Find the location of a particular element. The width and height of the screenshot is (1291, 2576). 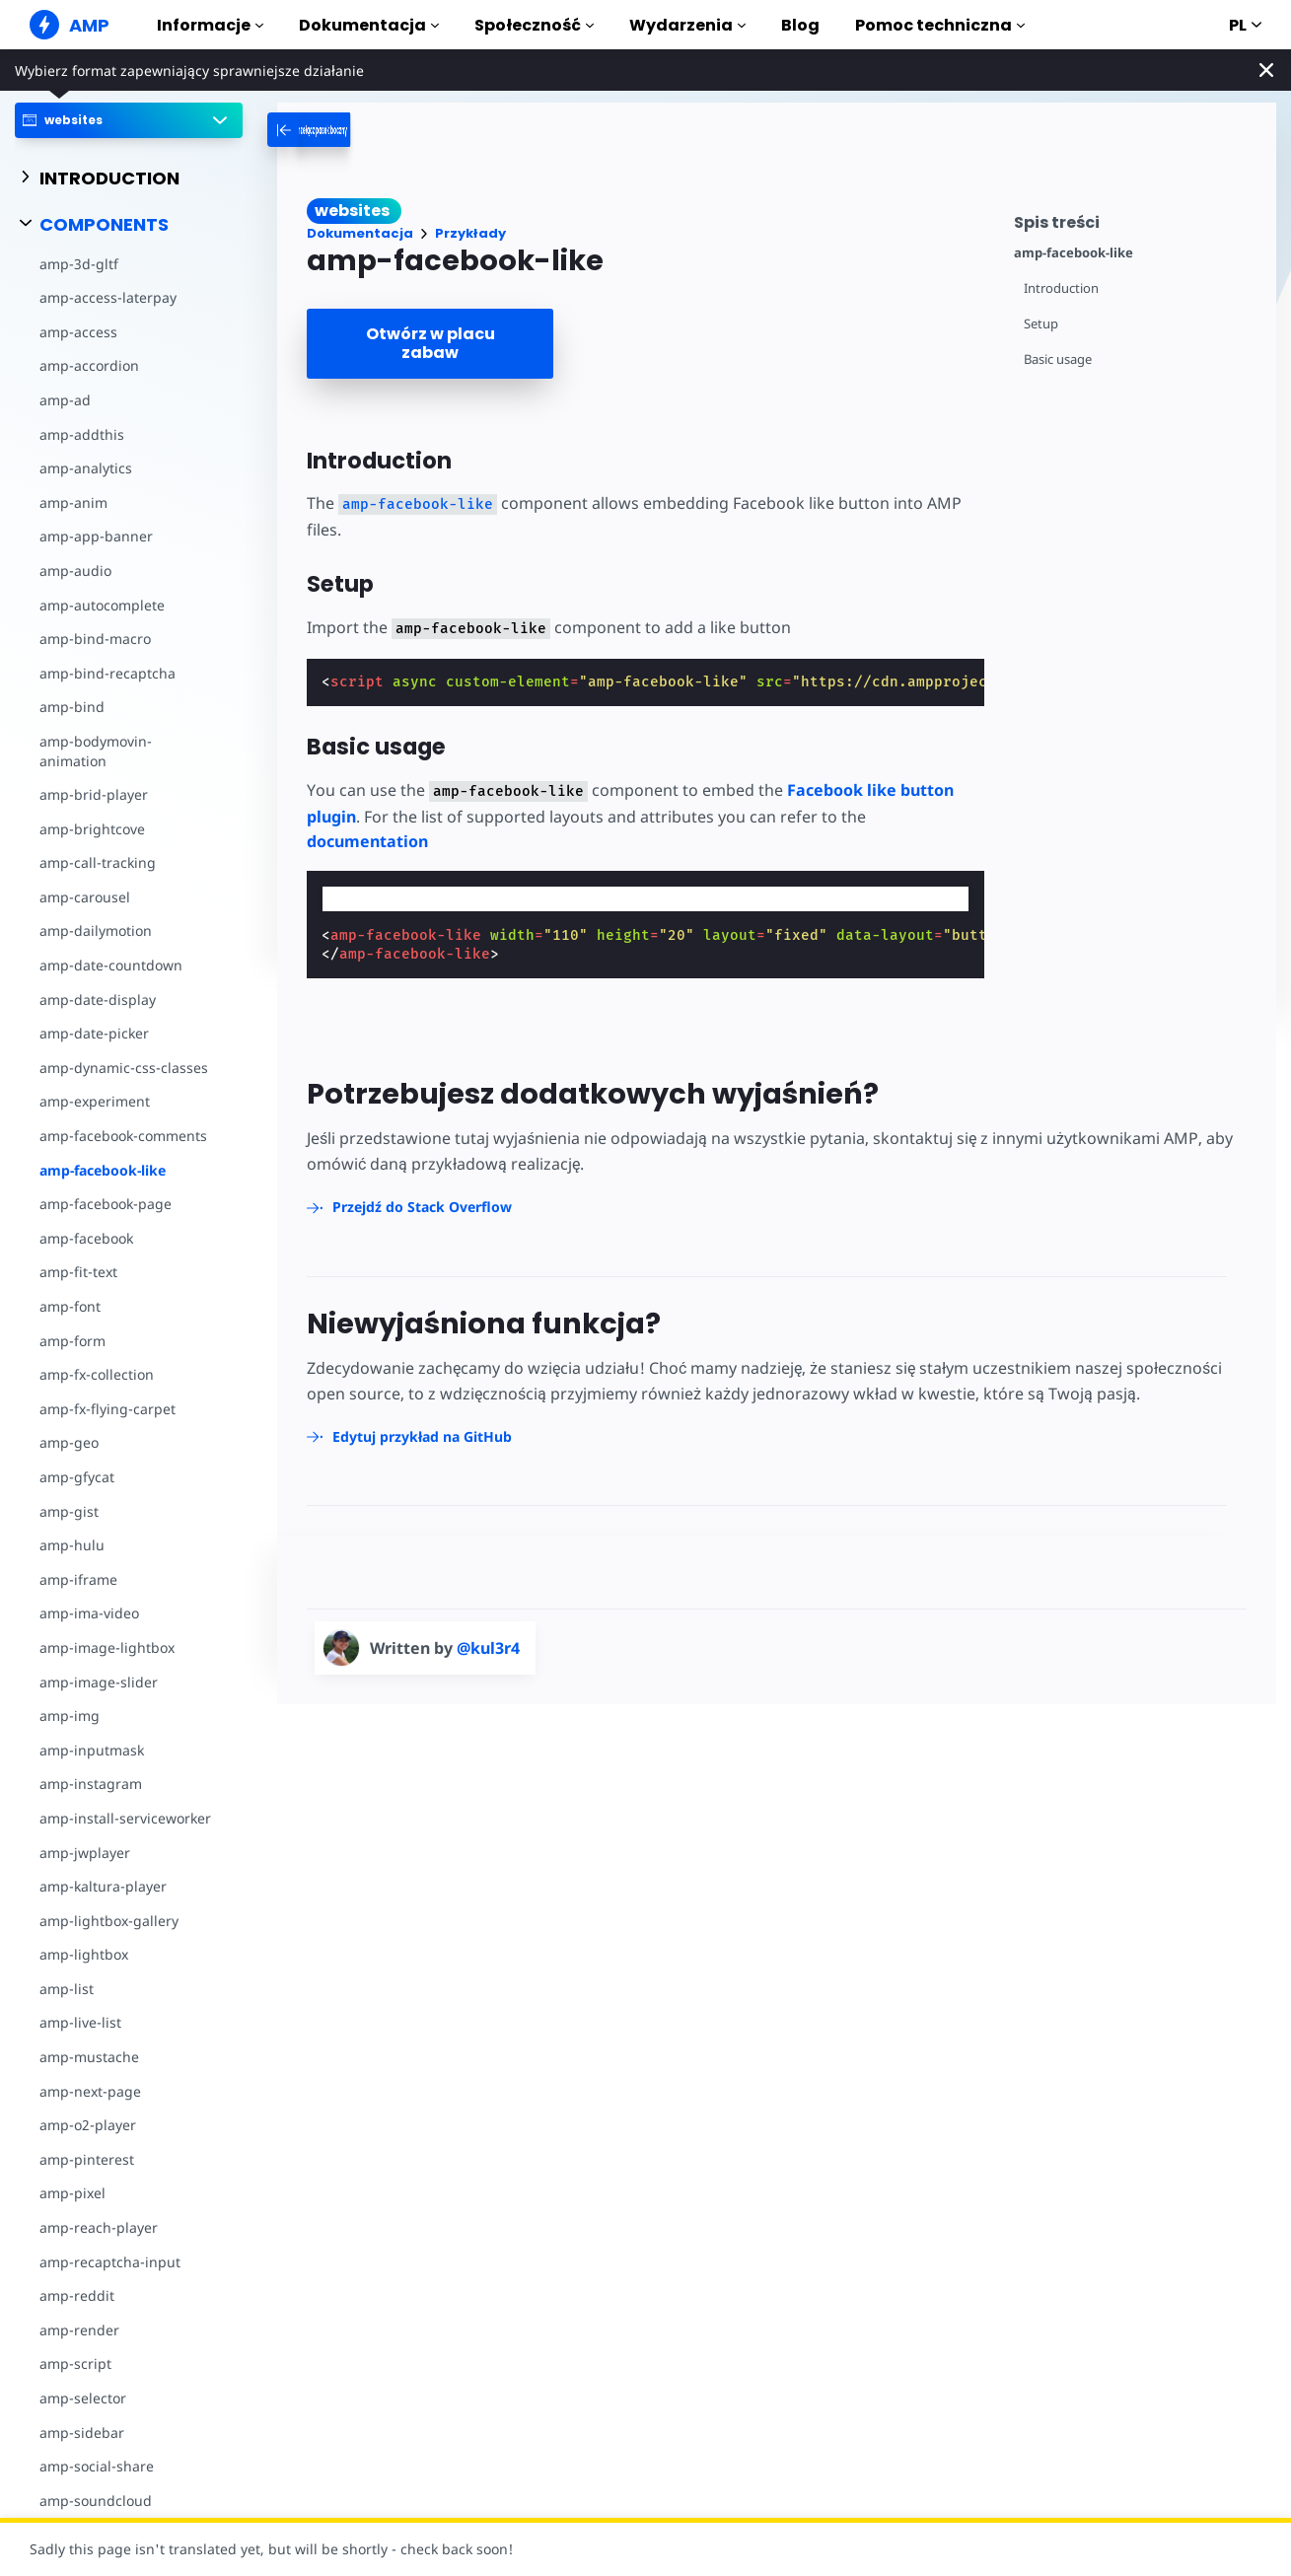

amp-selector is located at coordinates (82, 2398).